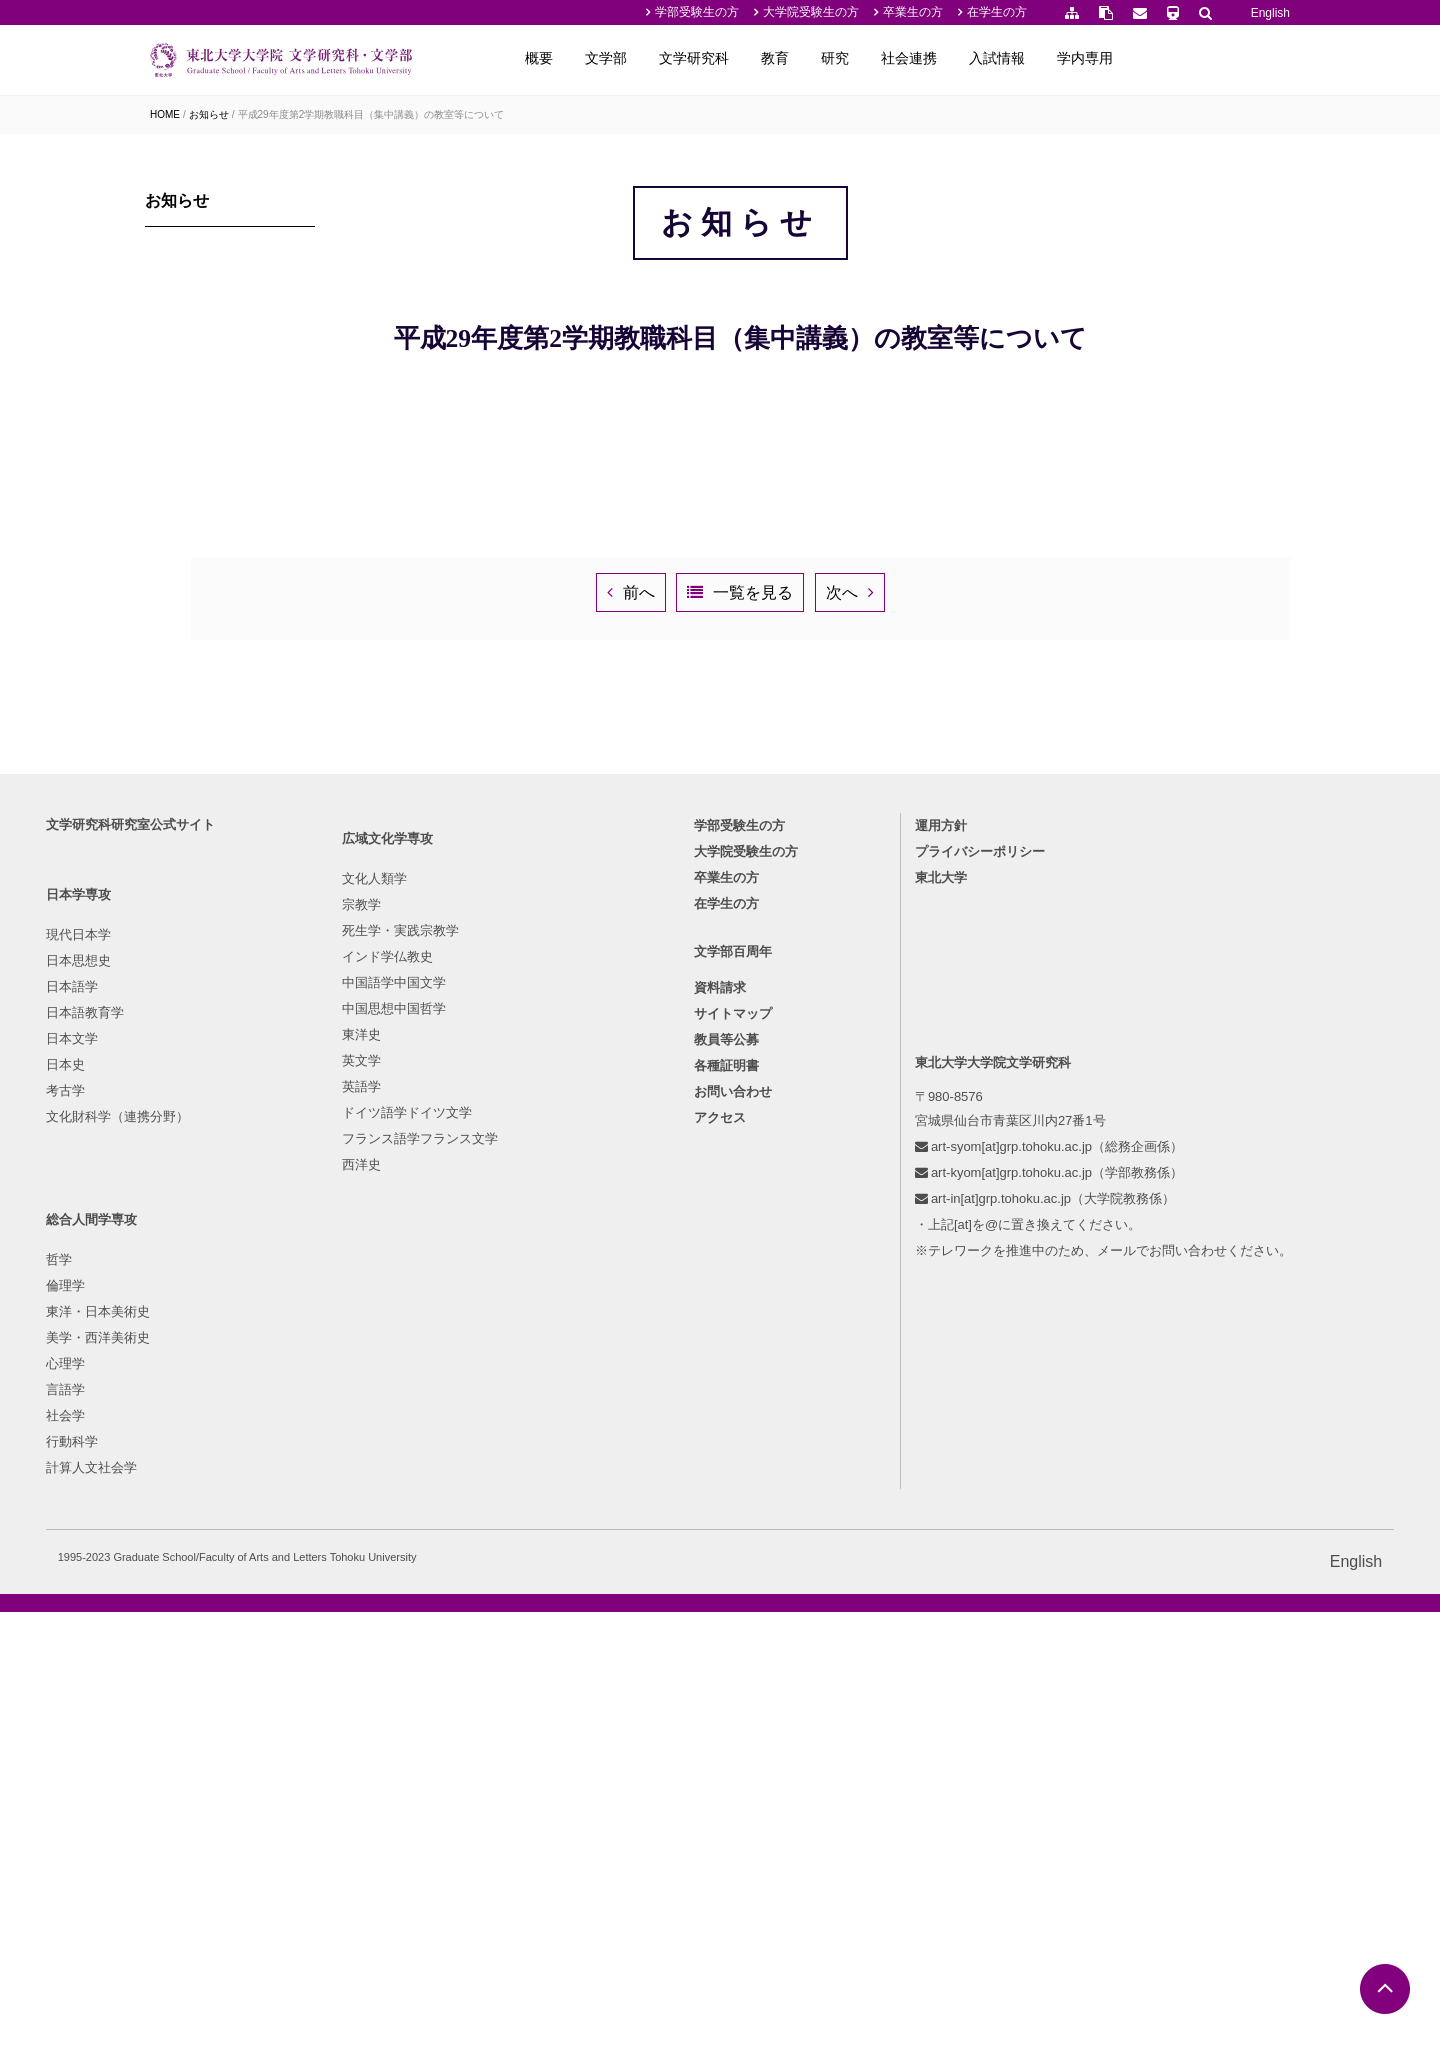 The width and height of the screenshot is (1440, 2064). What do you see at coordinates (936, 1492) in the screenshot?
I see `プライバシーポリシー` at bounding box center [936, 1492].